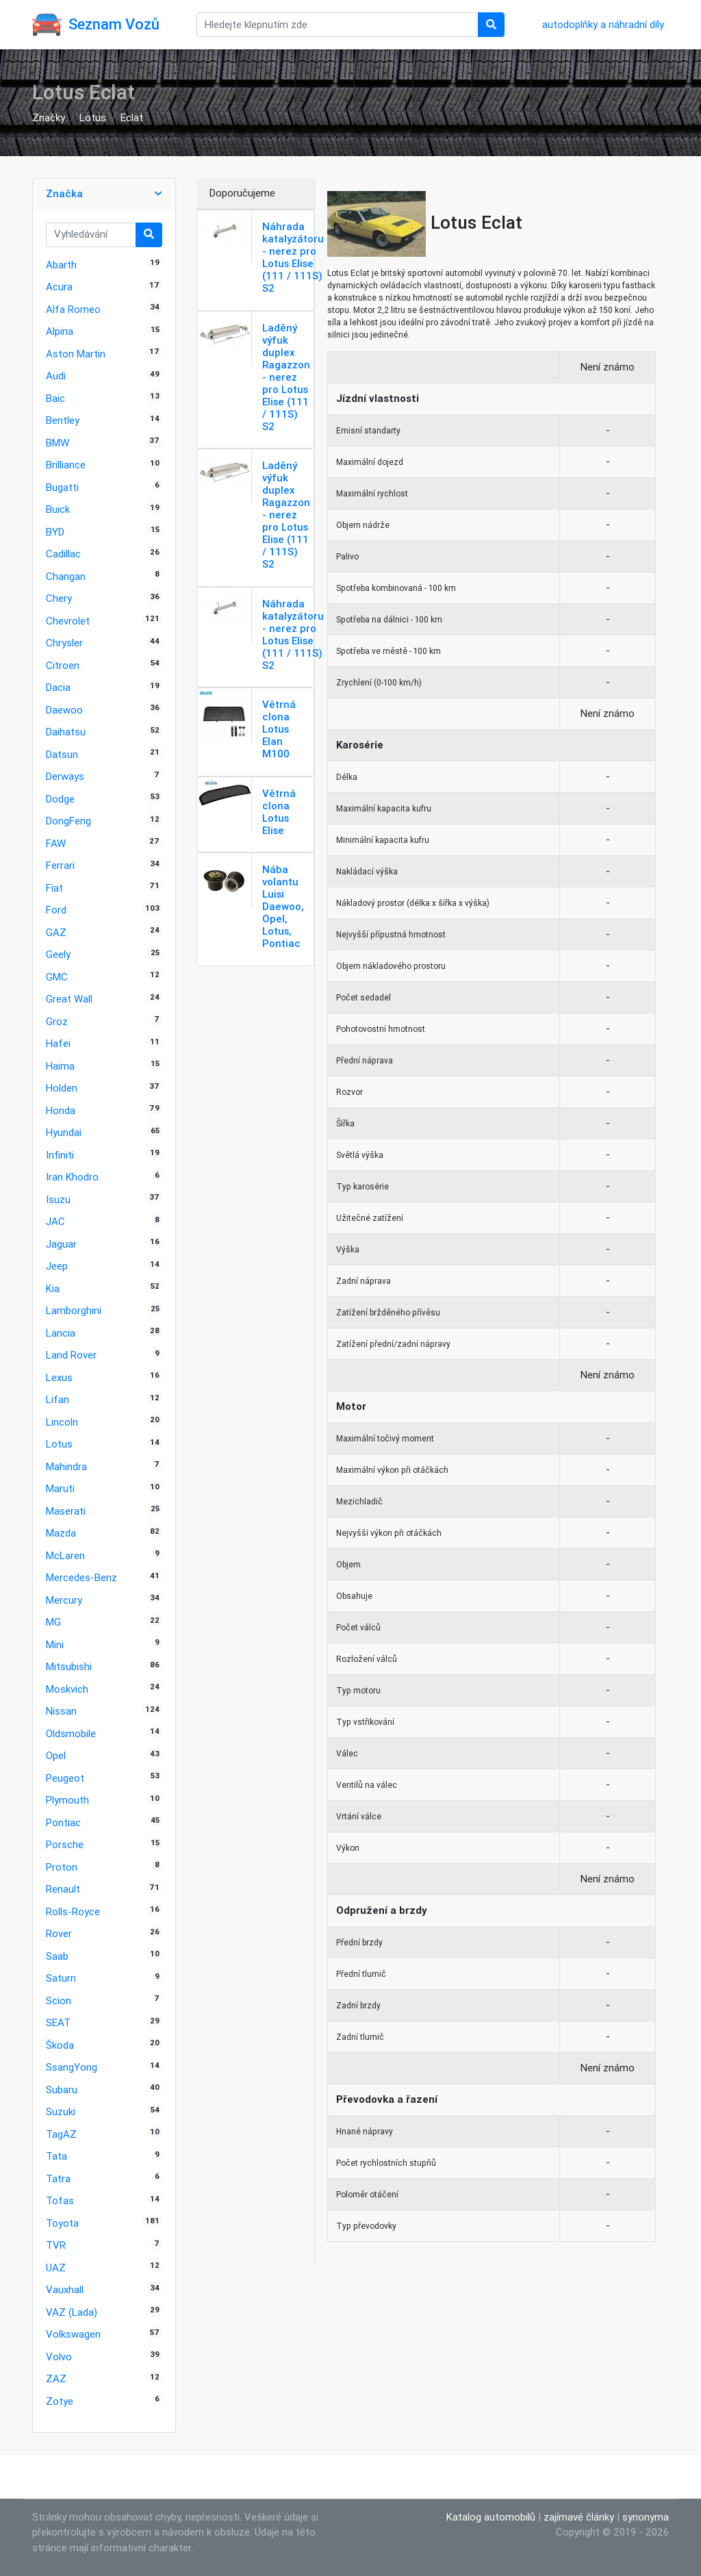 Image resolution: width=701 pixels, height=2576 pixels. I want to click on Hyundai, so click(63, 1132).